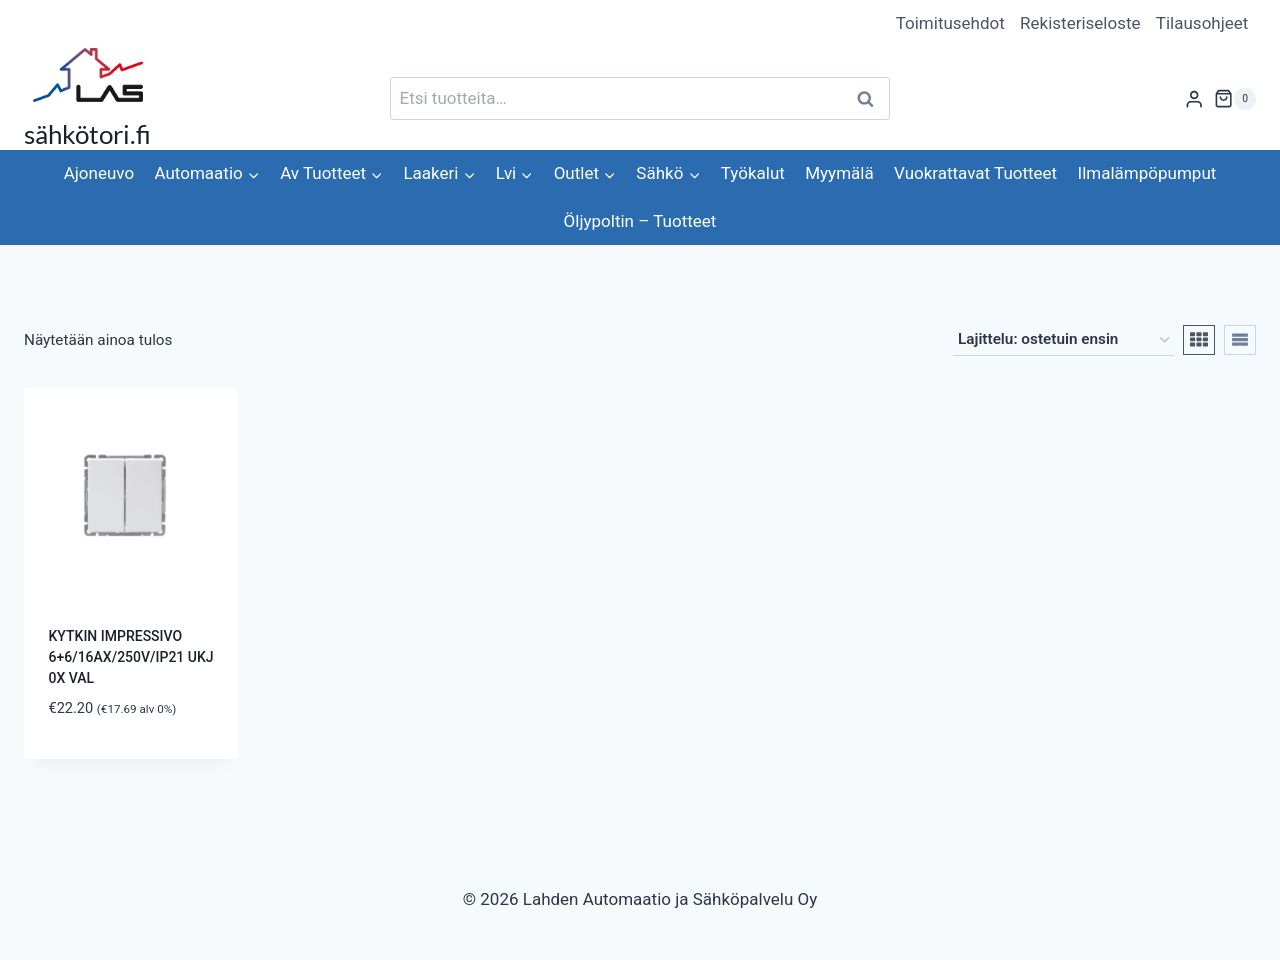  What do you see at coordinates (975, 173) in the screenshot?
I see `Vuokrattavat Tuotteet` at bounding box center [975, 173].